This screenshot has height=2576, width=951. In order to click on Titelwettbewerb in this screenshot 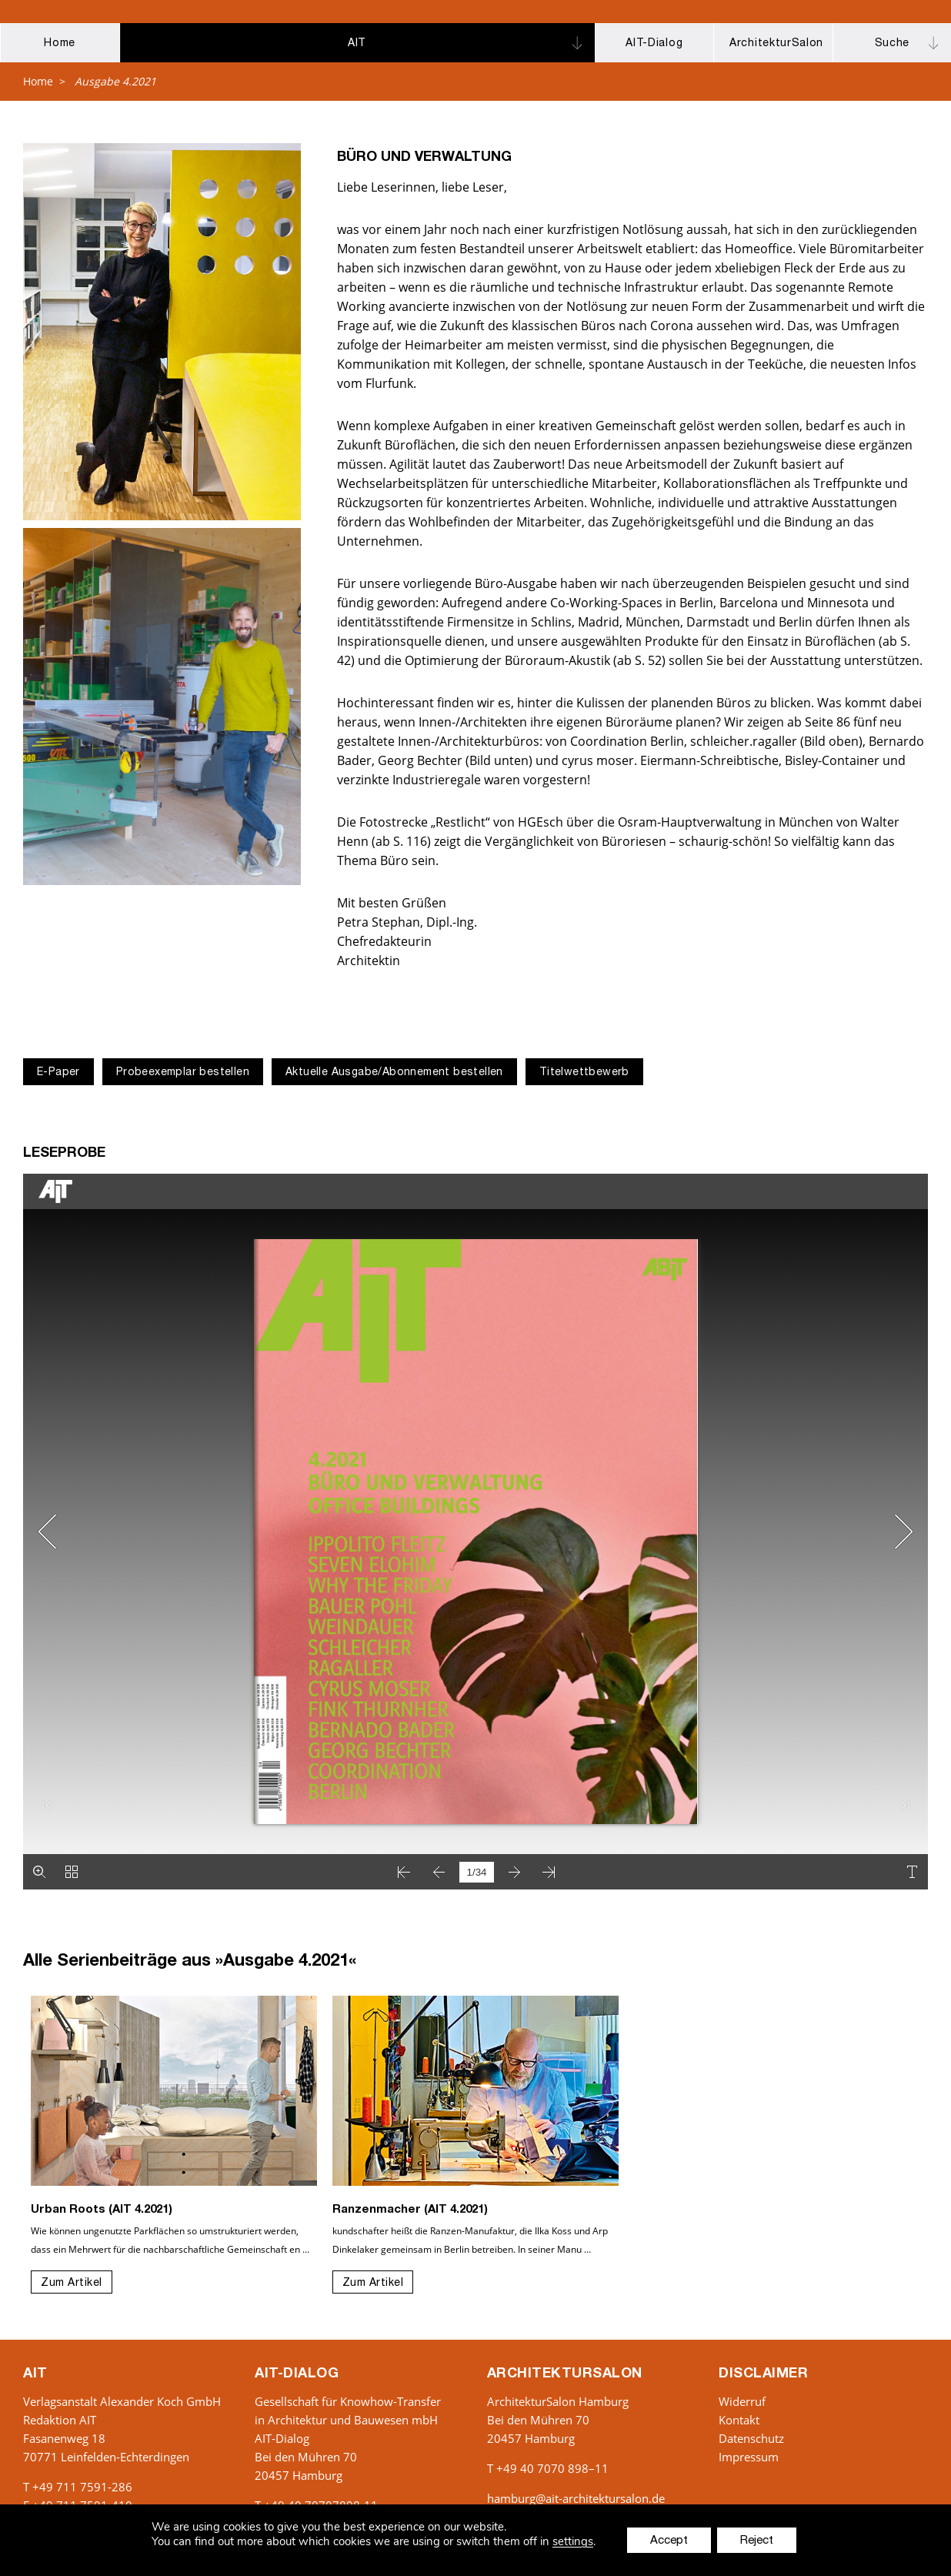, I will do `click(584, 1072)`.